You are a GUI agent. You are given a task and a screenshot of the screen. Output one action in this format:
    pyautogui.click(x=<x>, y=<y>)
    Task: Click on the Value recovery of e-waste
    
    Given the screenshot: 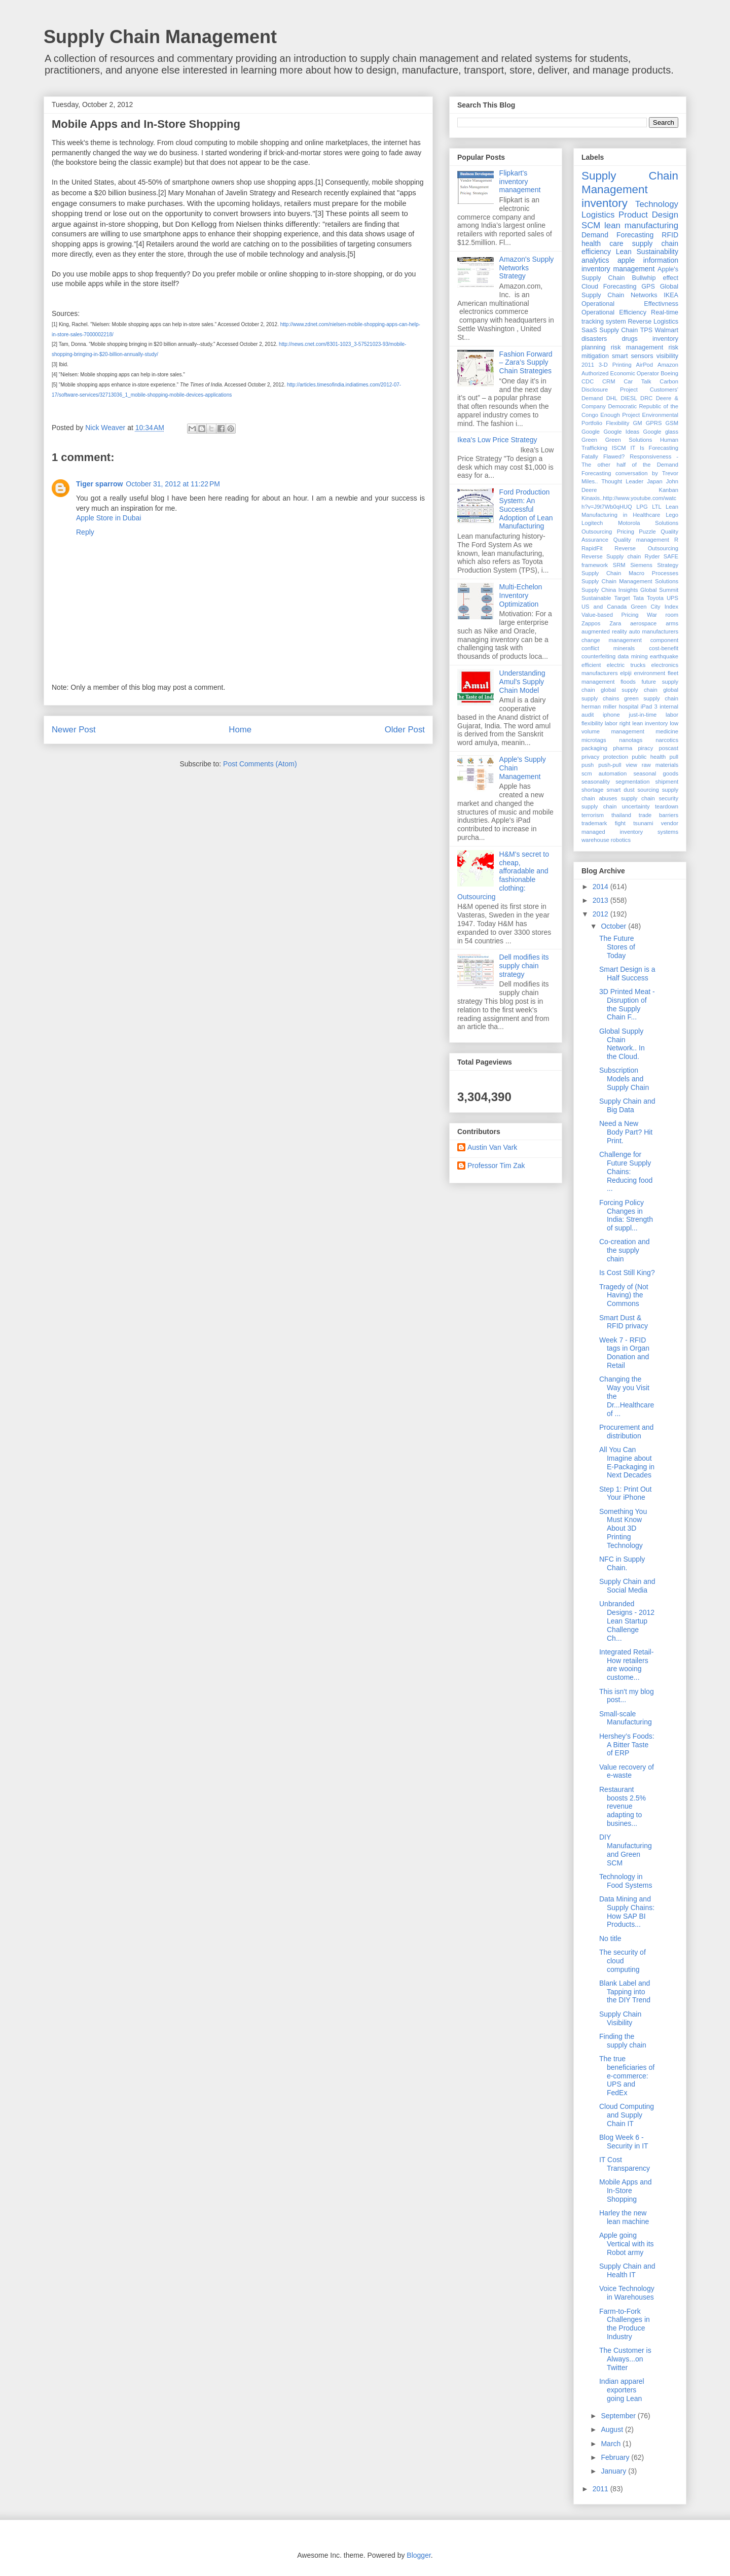 What is the action you would take?
    pyautogui.click(x=626, y=1771)
    